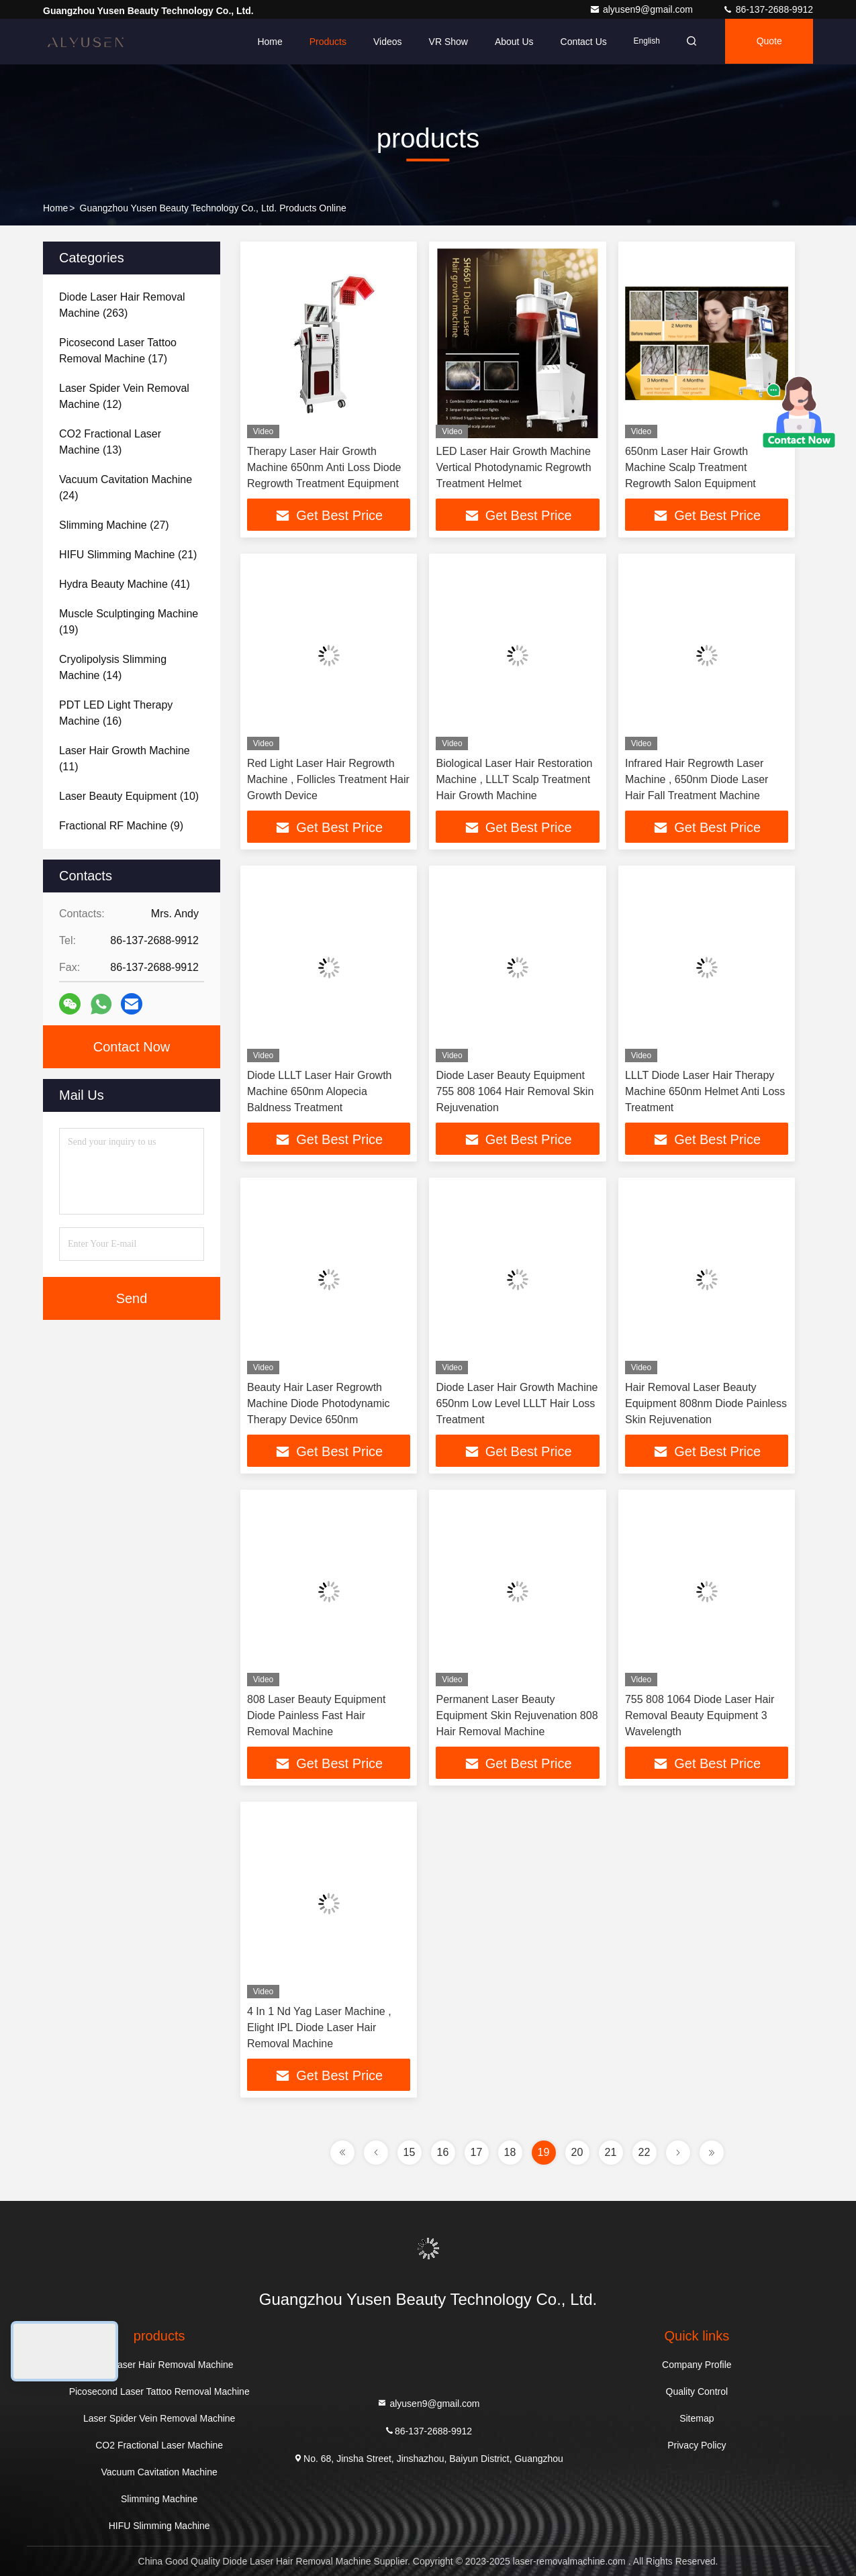  Describe the element at coordinates (328, 779) in the screenshot. I see `Red Light Laser Hair Regrowth Machine , Follicles Treatment Hair Growth Device` at that location.